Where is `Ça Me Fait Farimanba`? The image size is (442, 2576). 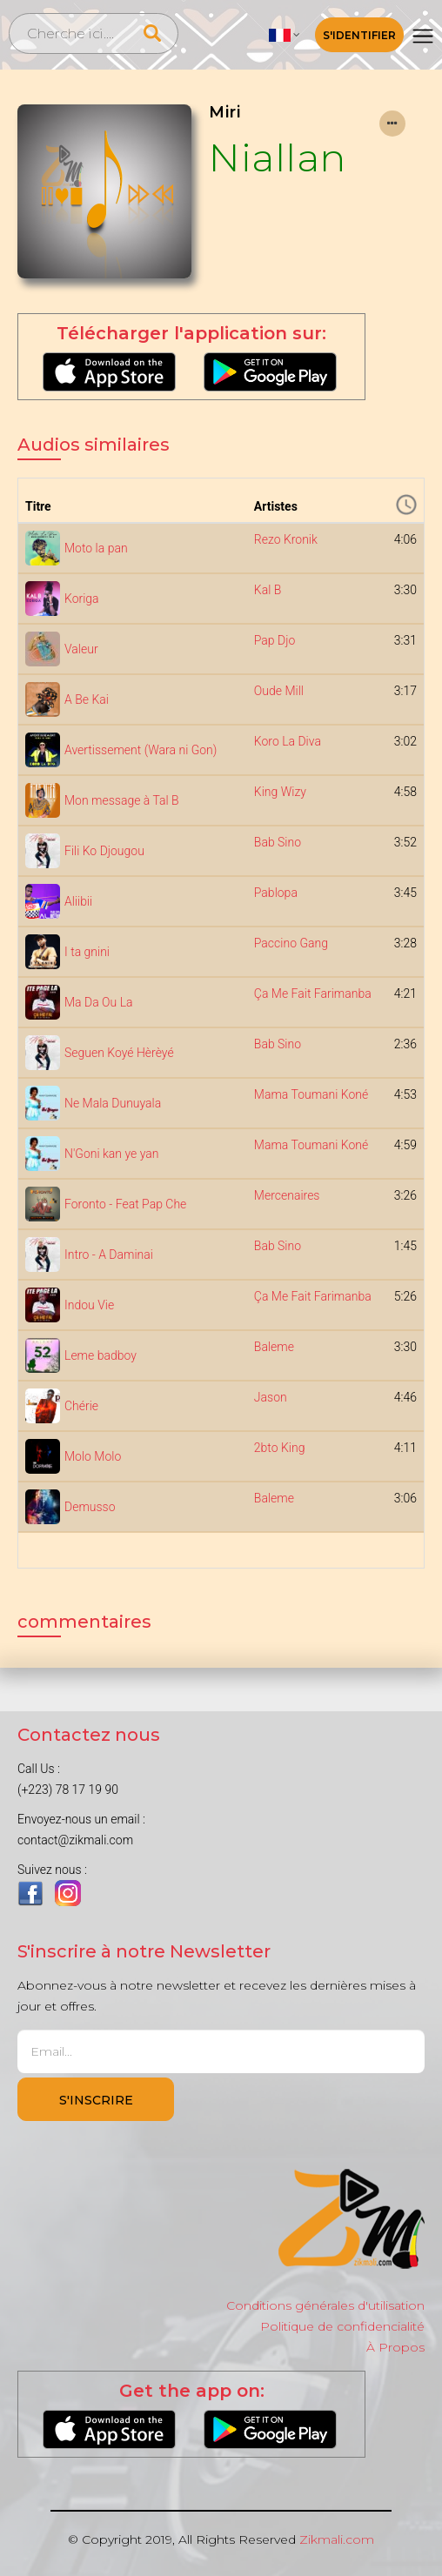 Ça Me Fait Farimanba is located at coordinates (313, 993).